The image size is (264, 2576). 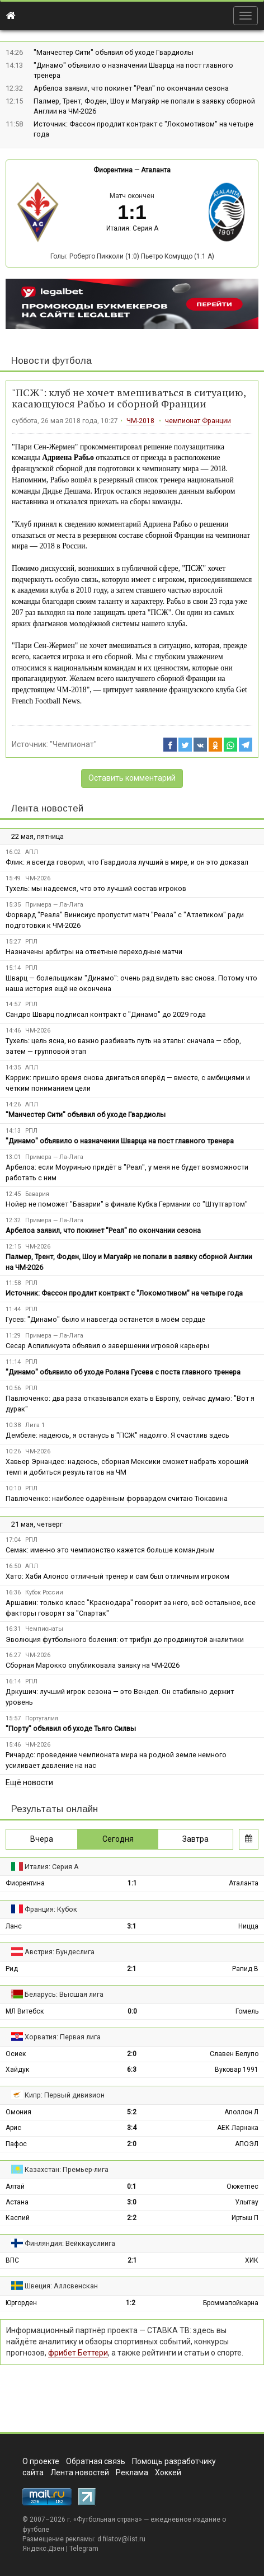 What do you see at coordinates (96, 888) in the screenshot?
I see `Тухель: мы надеемся, что это лучший состав игроков` at bounding box center [96, 888].